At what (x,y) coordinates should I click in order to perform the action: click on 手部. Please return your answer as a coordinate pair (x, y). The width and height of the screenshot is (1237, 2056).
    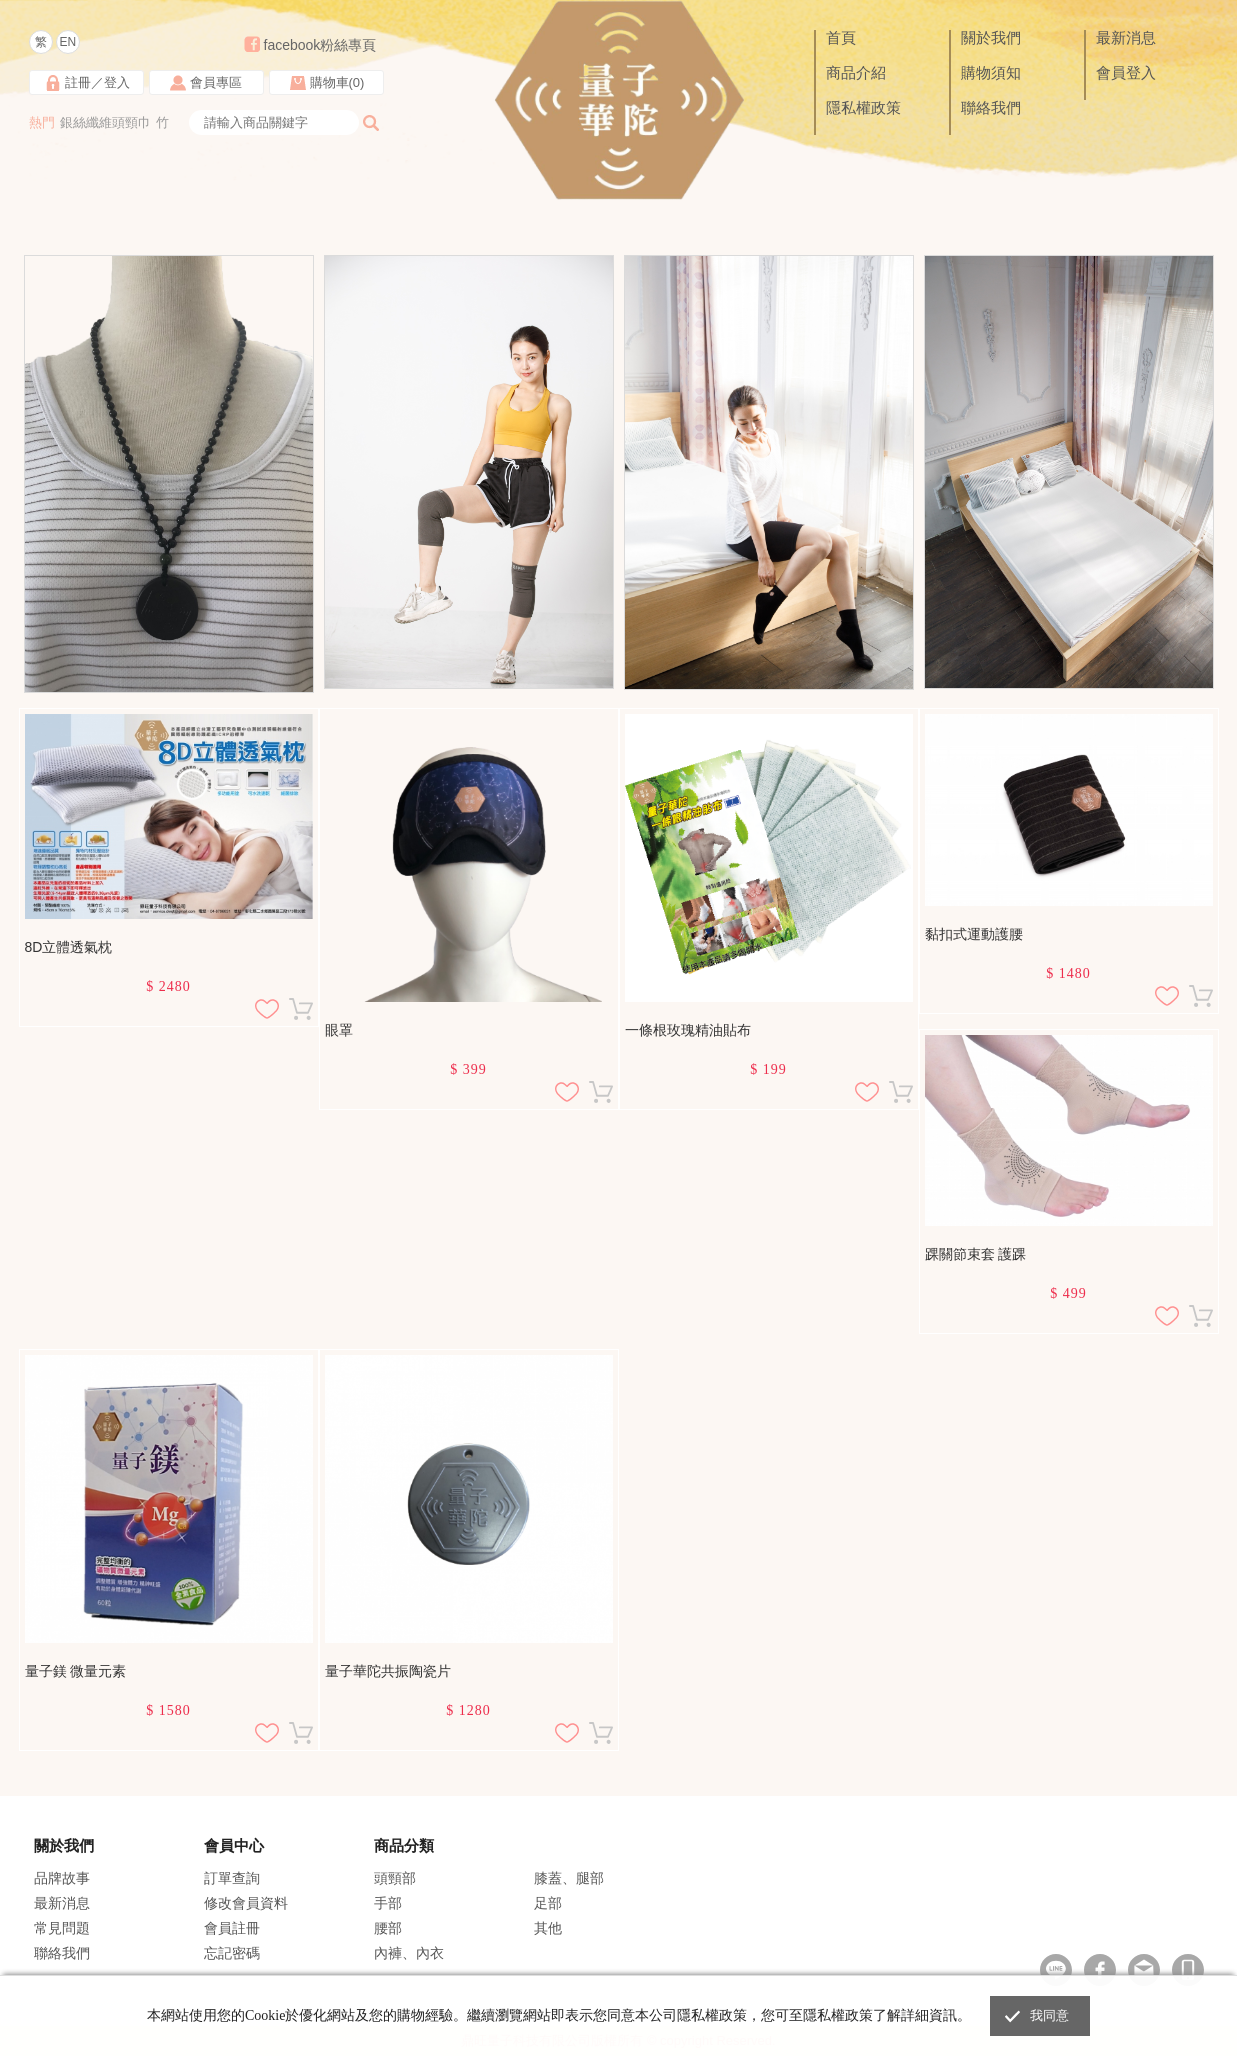
    Looking at the image, I should click on (388, 1903).